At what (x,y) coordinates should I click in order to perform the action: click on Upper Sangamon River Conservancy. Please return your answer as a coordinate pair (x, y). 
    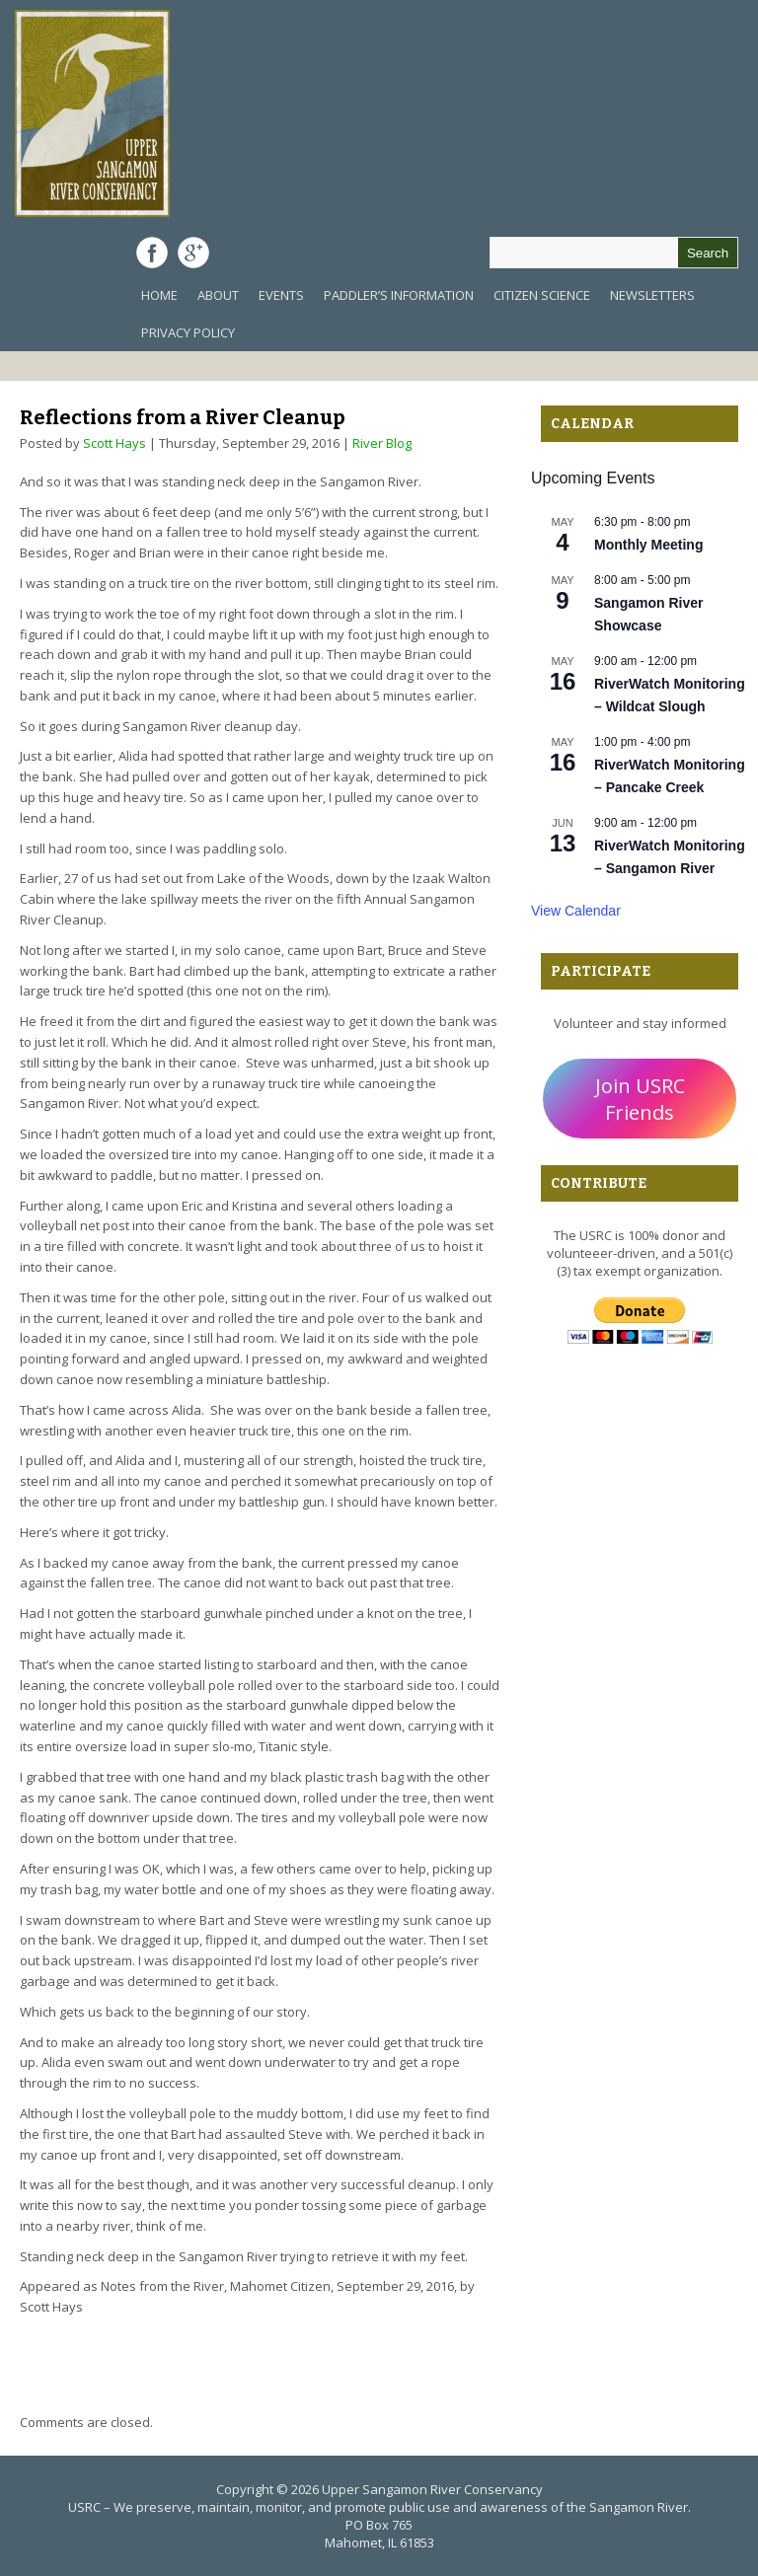
    Looking at the image, I should click on (432, 2489).